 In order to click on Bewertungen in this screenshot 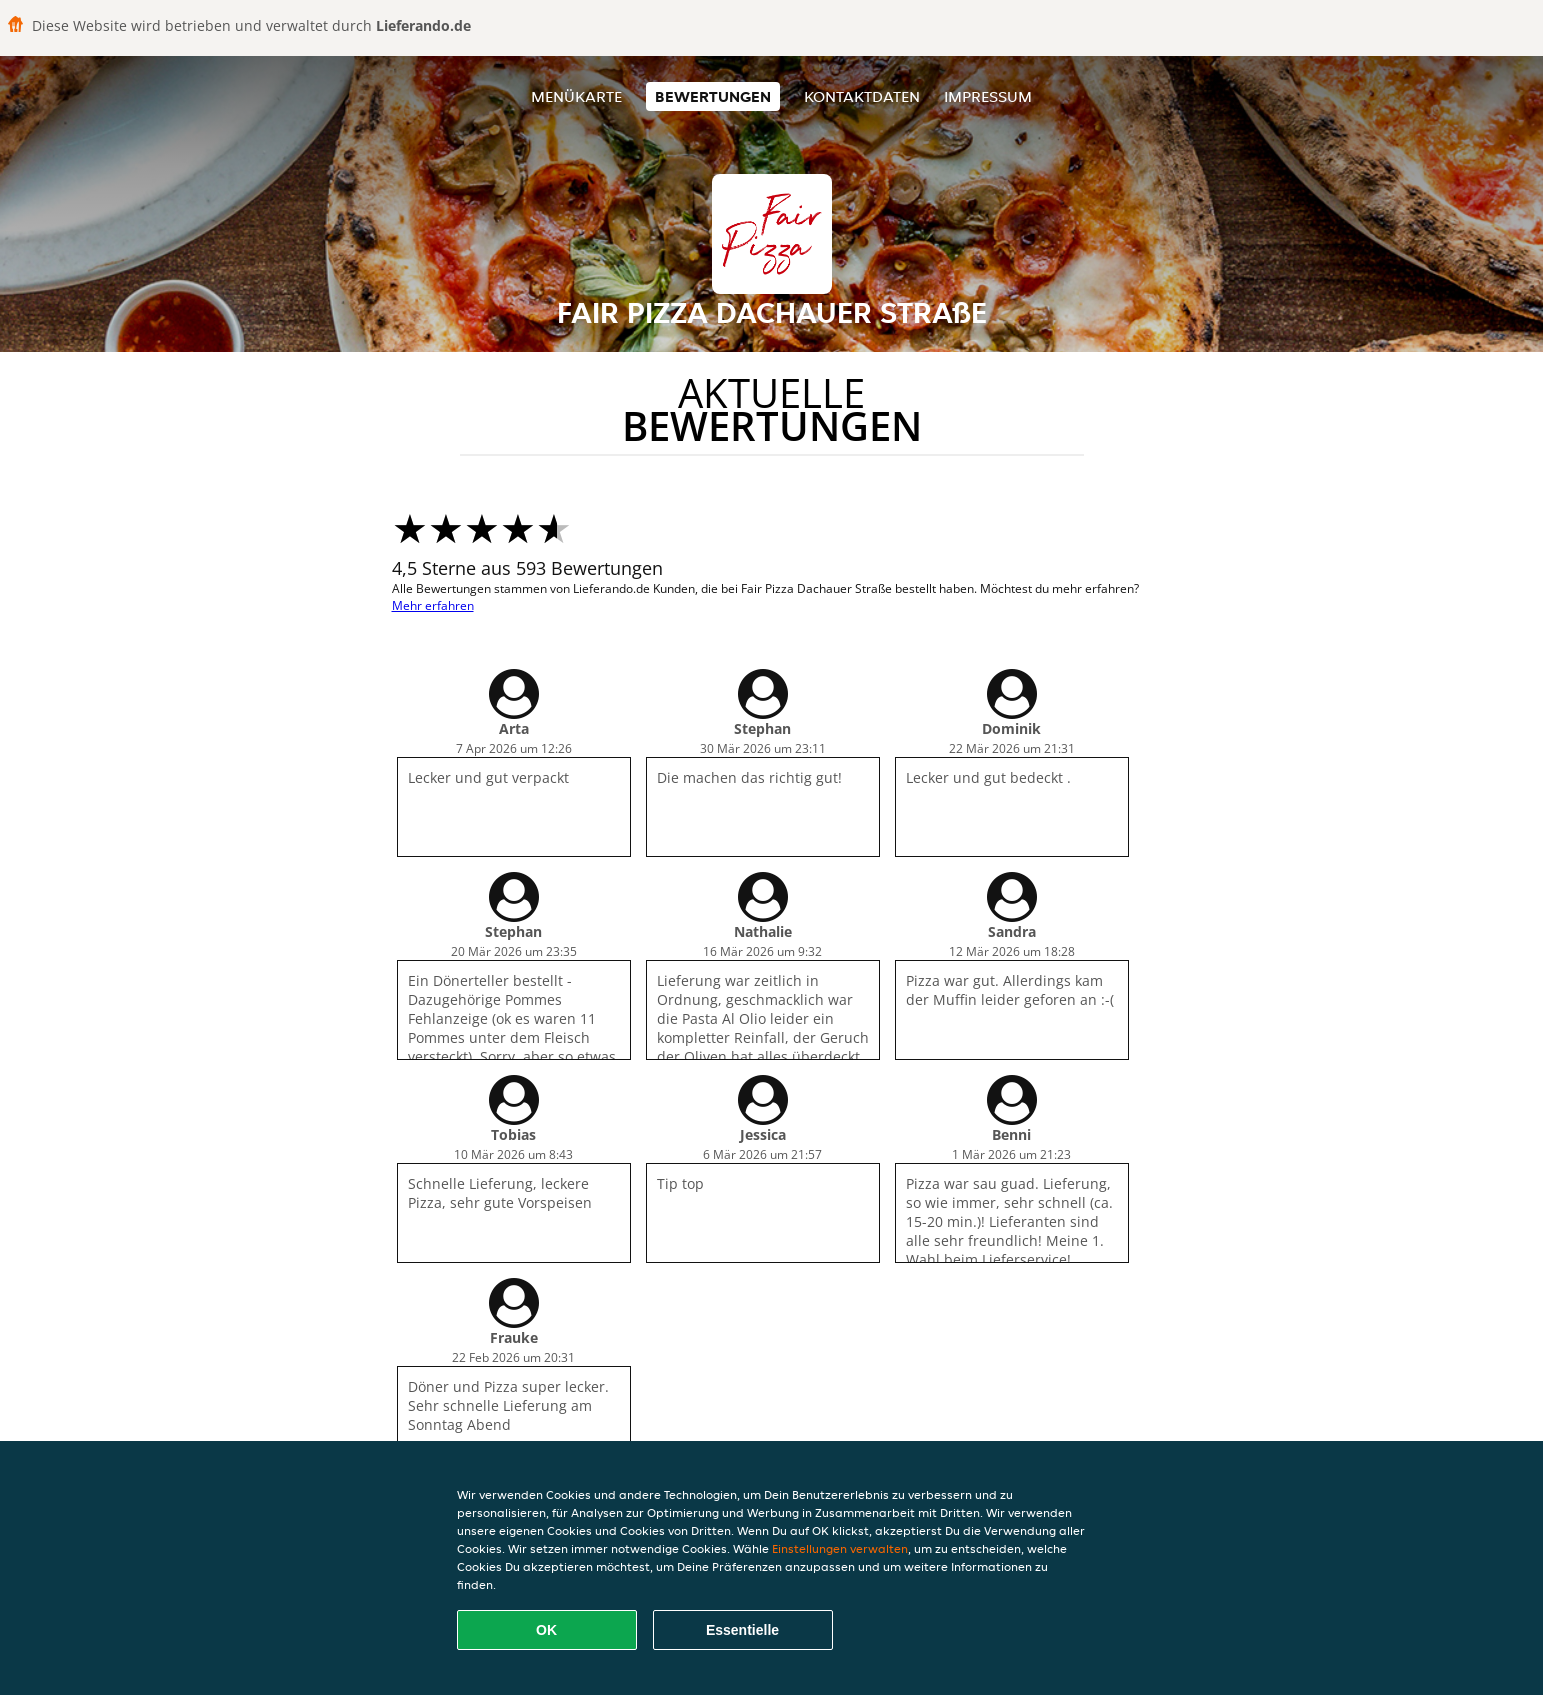, I will do `click(713, 96)`.